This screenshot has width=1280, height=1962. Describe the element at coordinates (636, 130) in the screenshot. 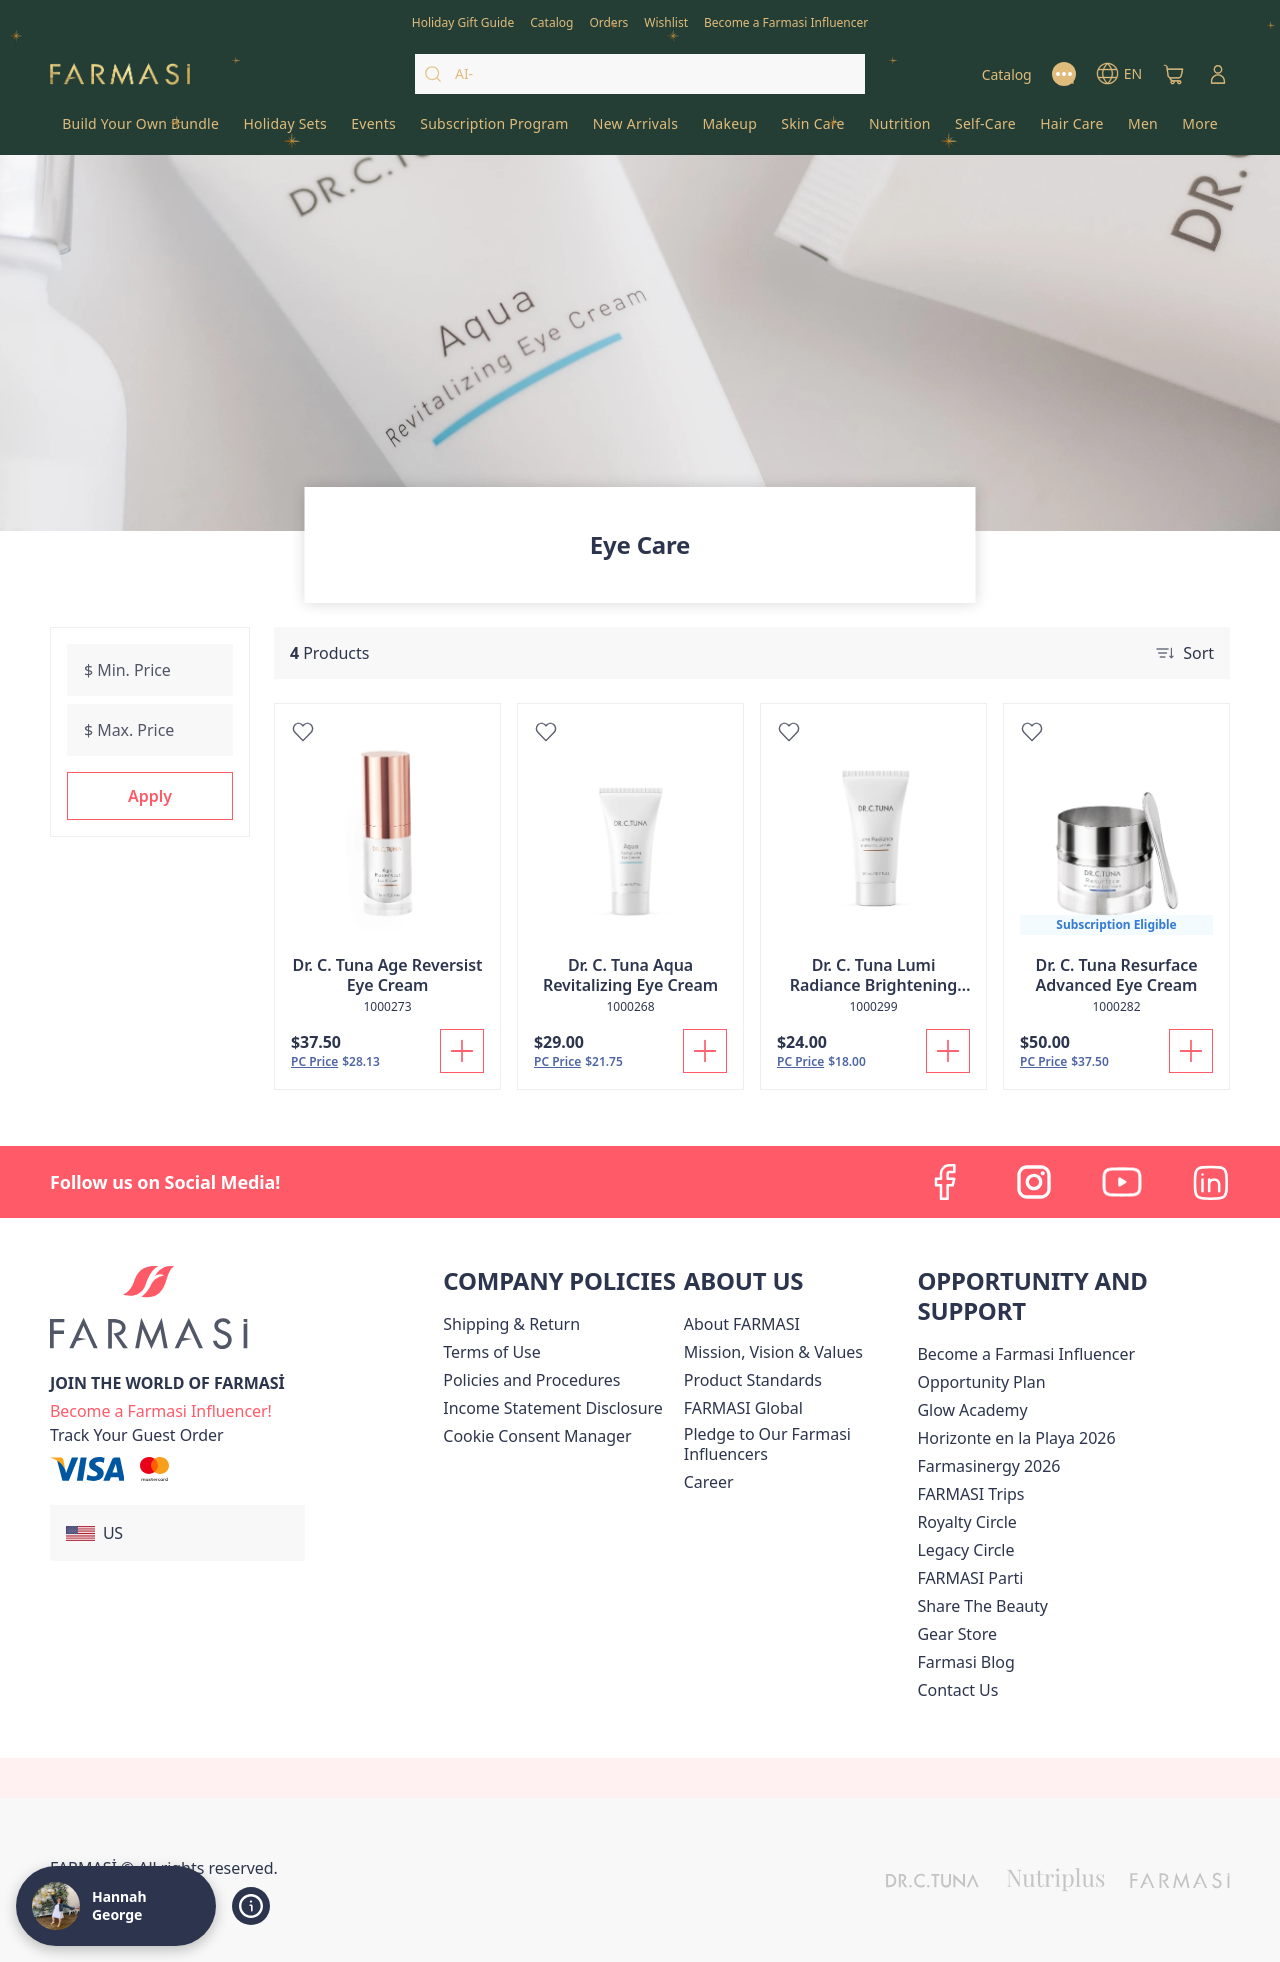

I see `[/hannahgeorge/product-list/new-arrivals]` at that location.